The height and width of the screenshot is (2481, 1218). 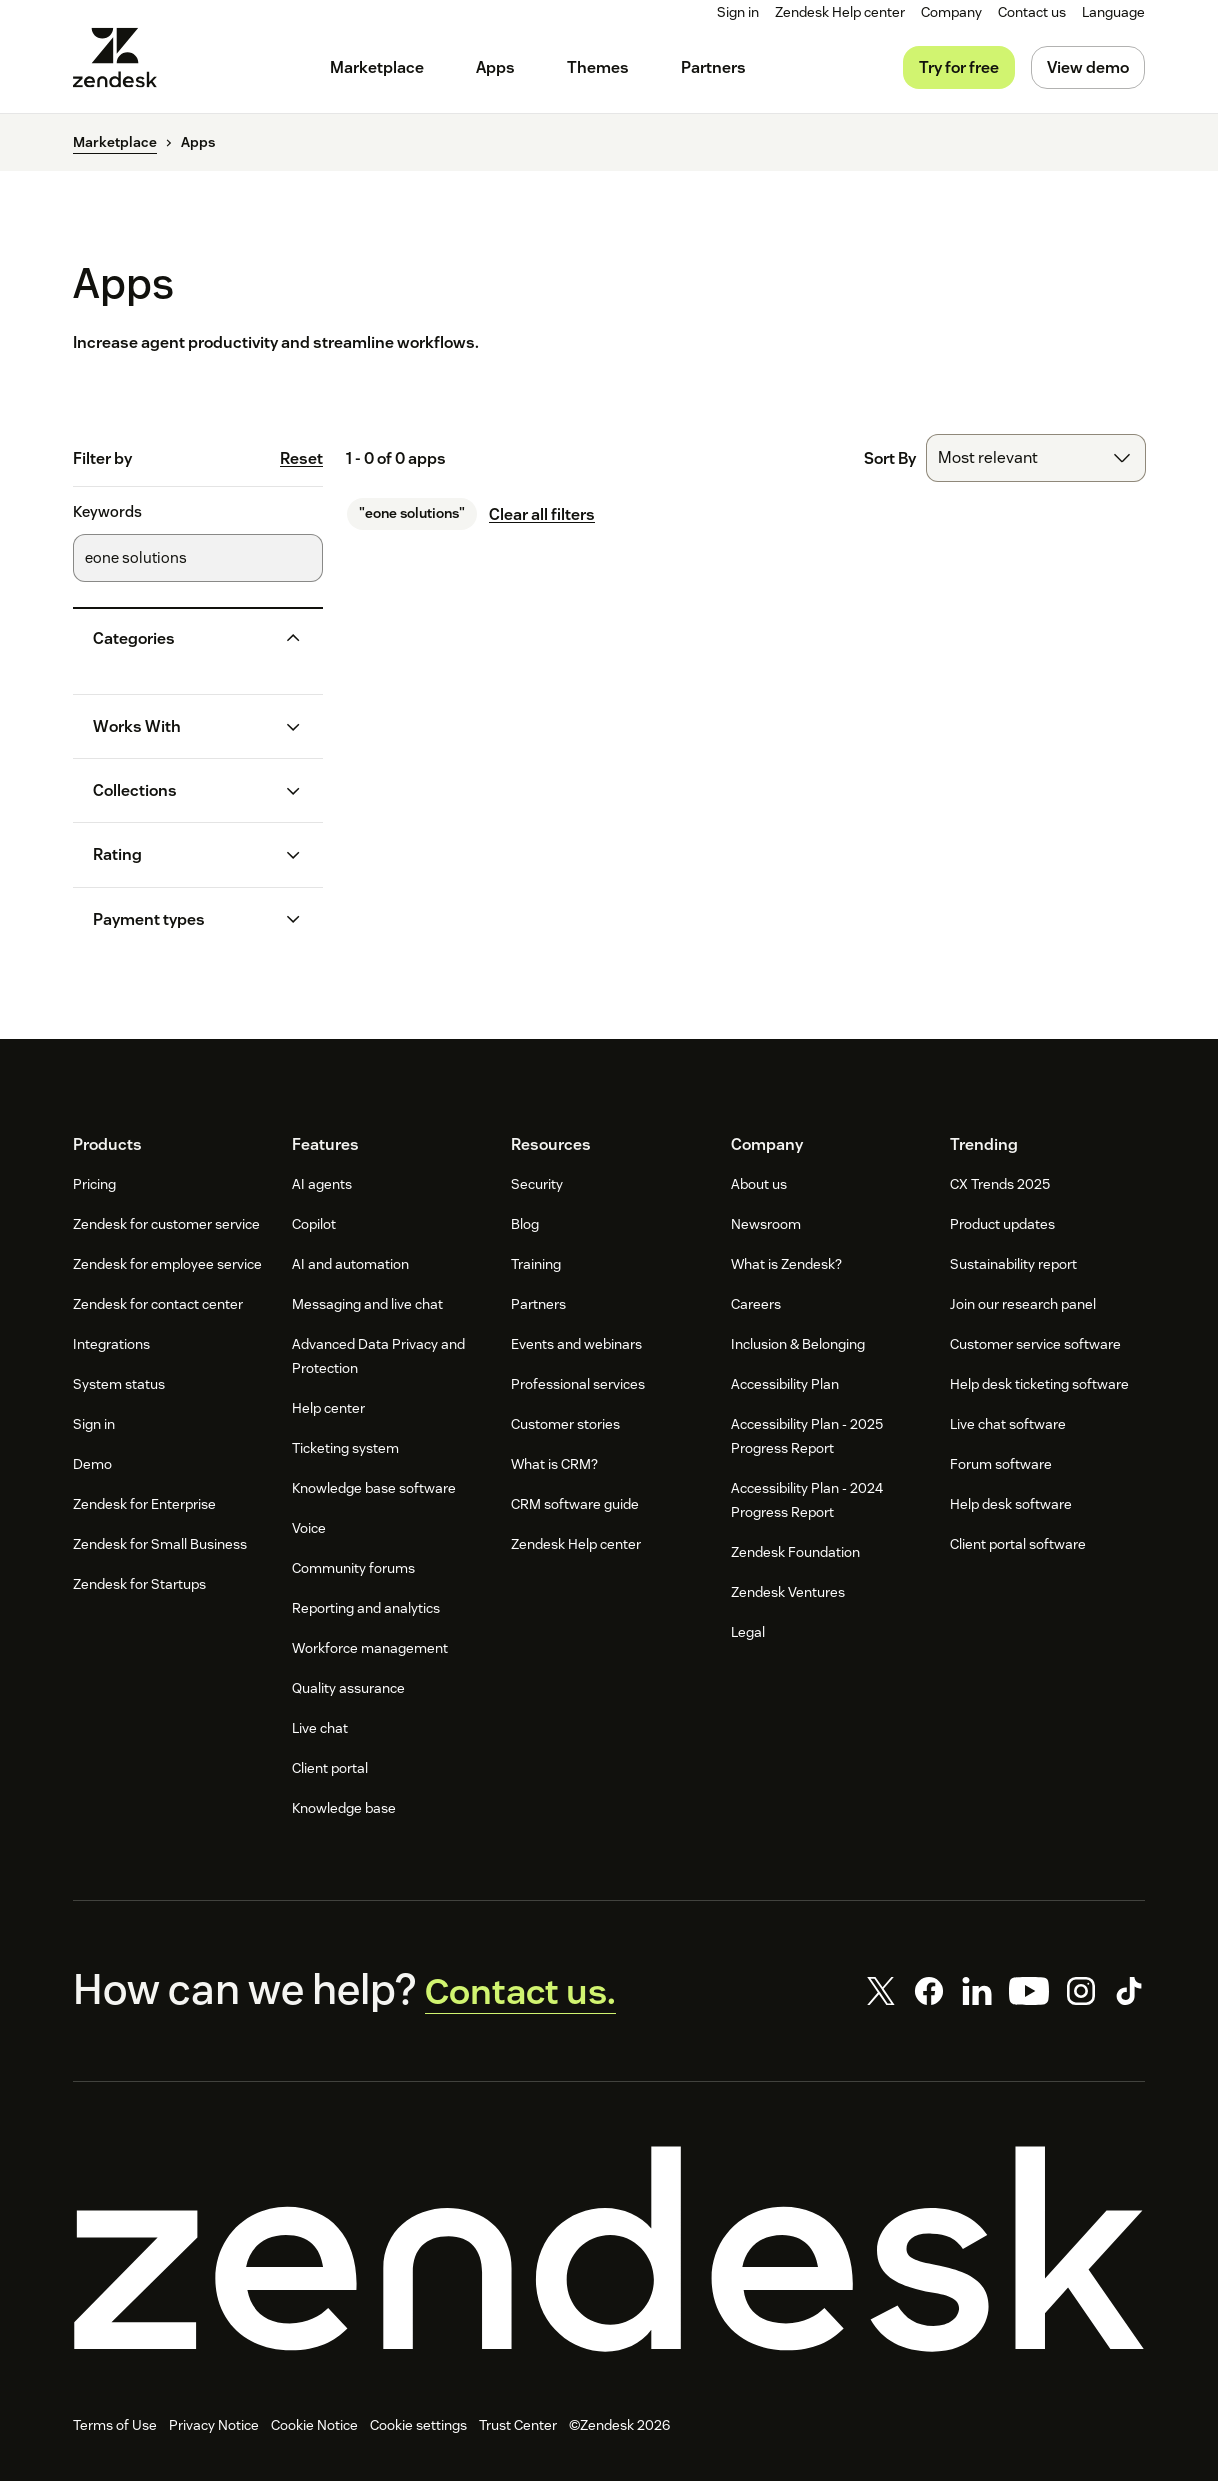 I want to click on [button], so click(x=182, y=638).